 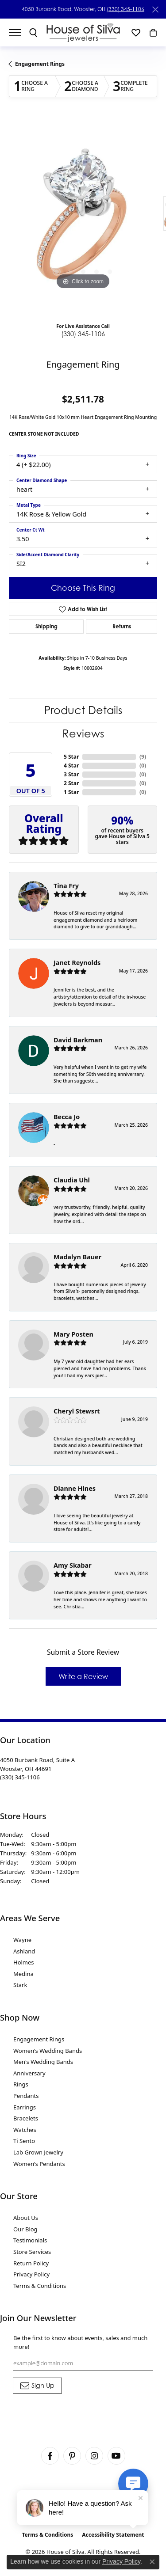 What do you see at coordinates (33, 32) in the screenshot?
I see `[button]` at bounding box center [33, 32].